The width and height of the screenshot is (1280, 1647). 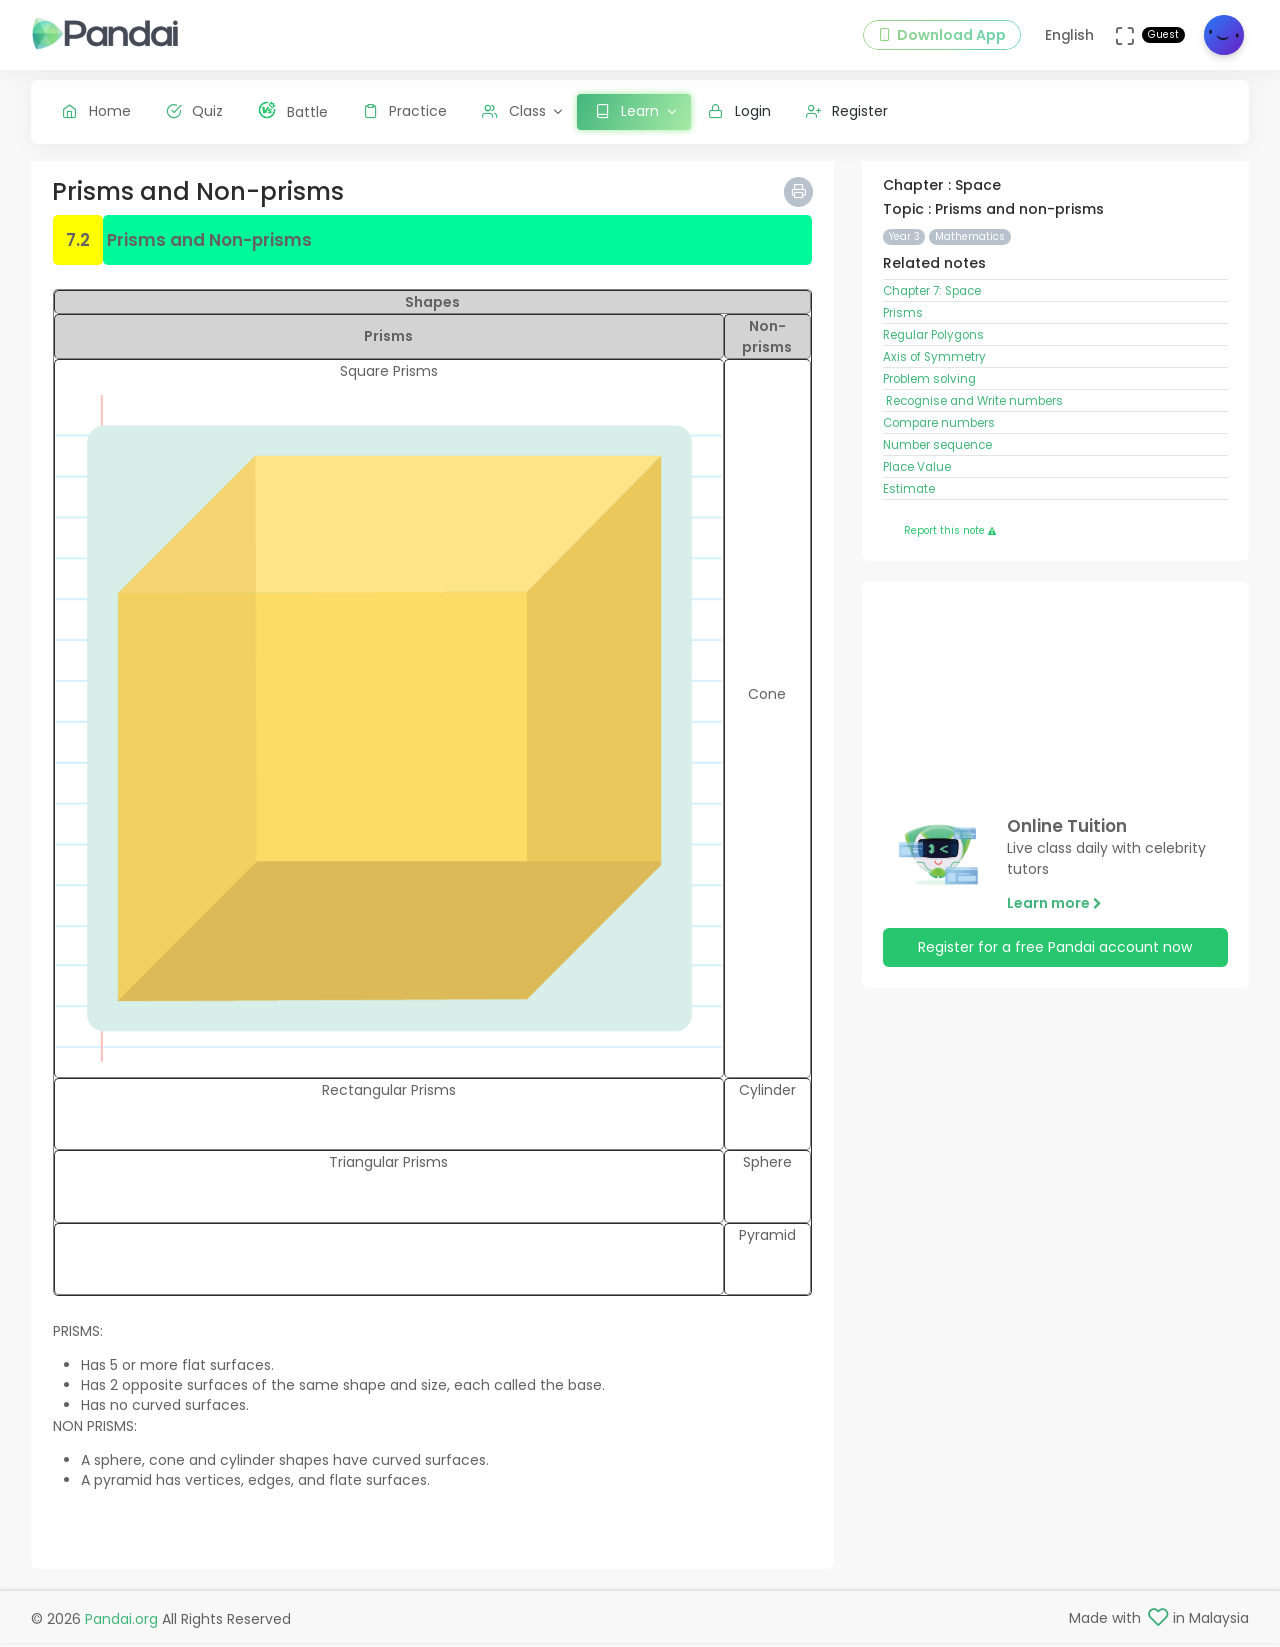 I want to click on Class, so click(x=514, y=111).